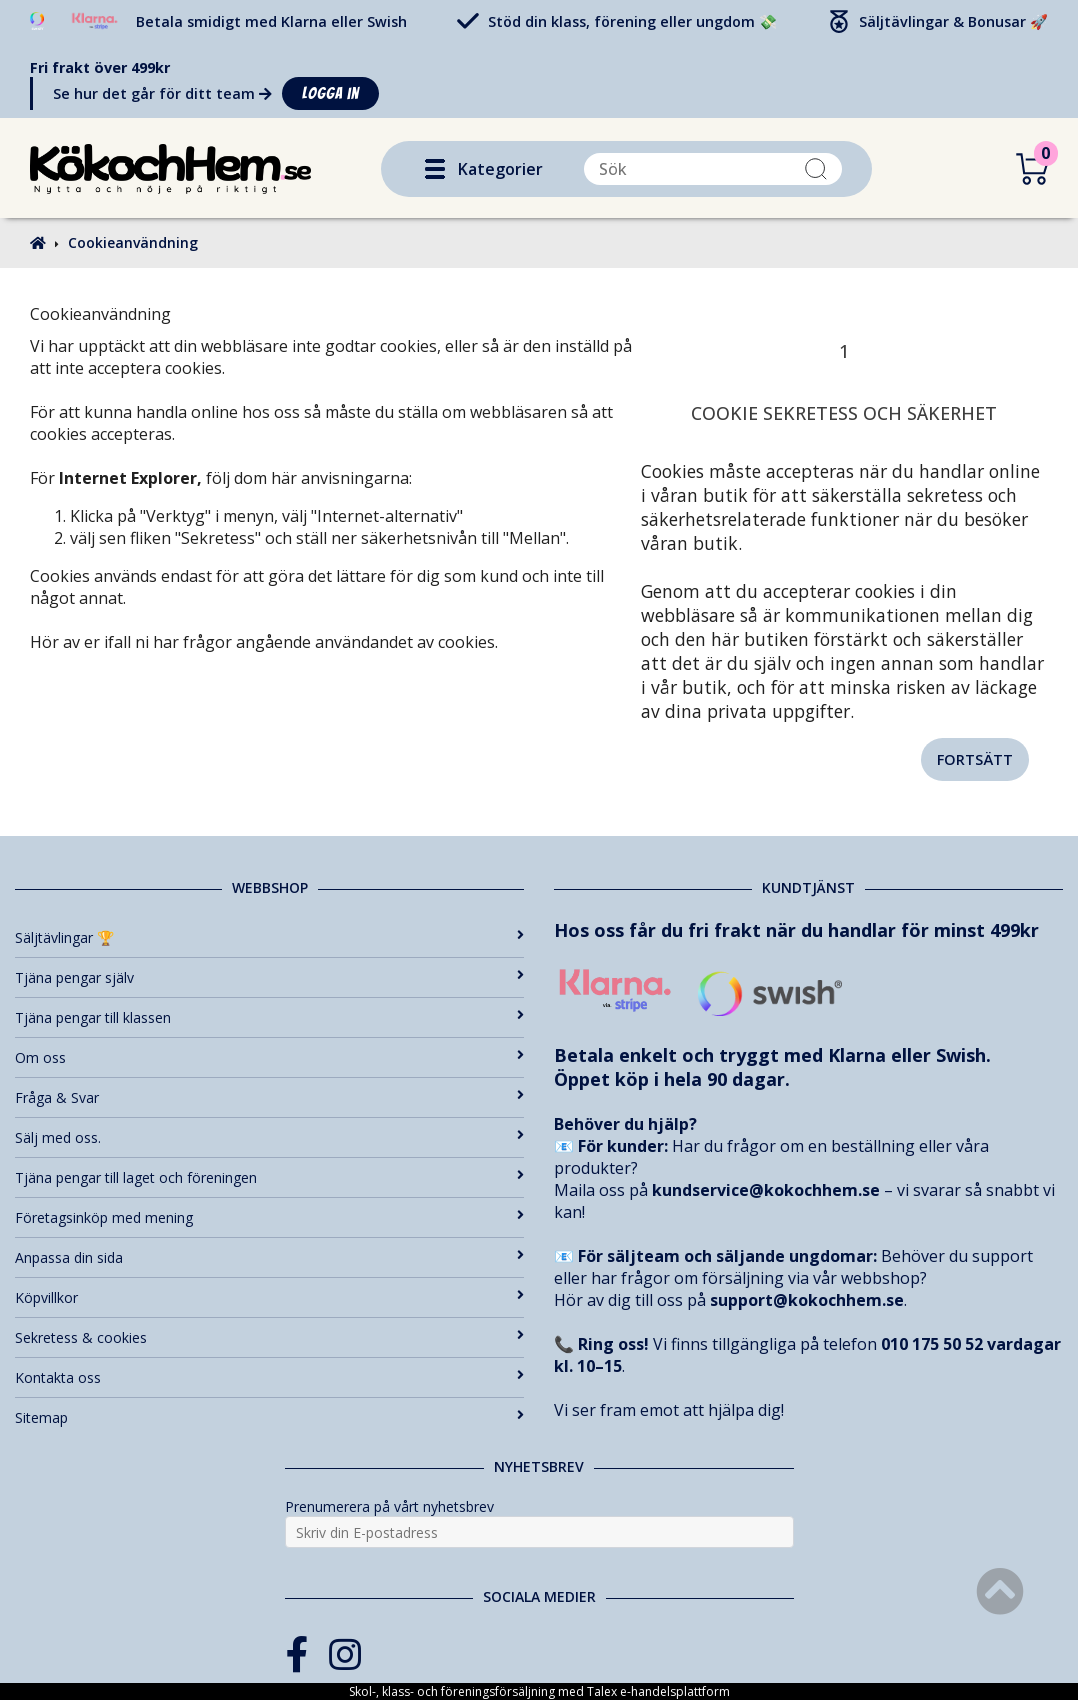  I want to click on [button], so click(435, 169).